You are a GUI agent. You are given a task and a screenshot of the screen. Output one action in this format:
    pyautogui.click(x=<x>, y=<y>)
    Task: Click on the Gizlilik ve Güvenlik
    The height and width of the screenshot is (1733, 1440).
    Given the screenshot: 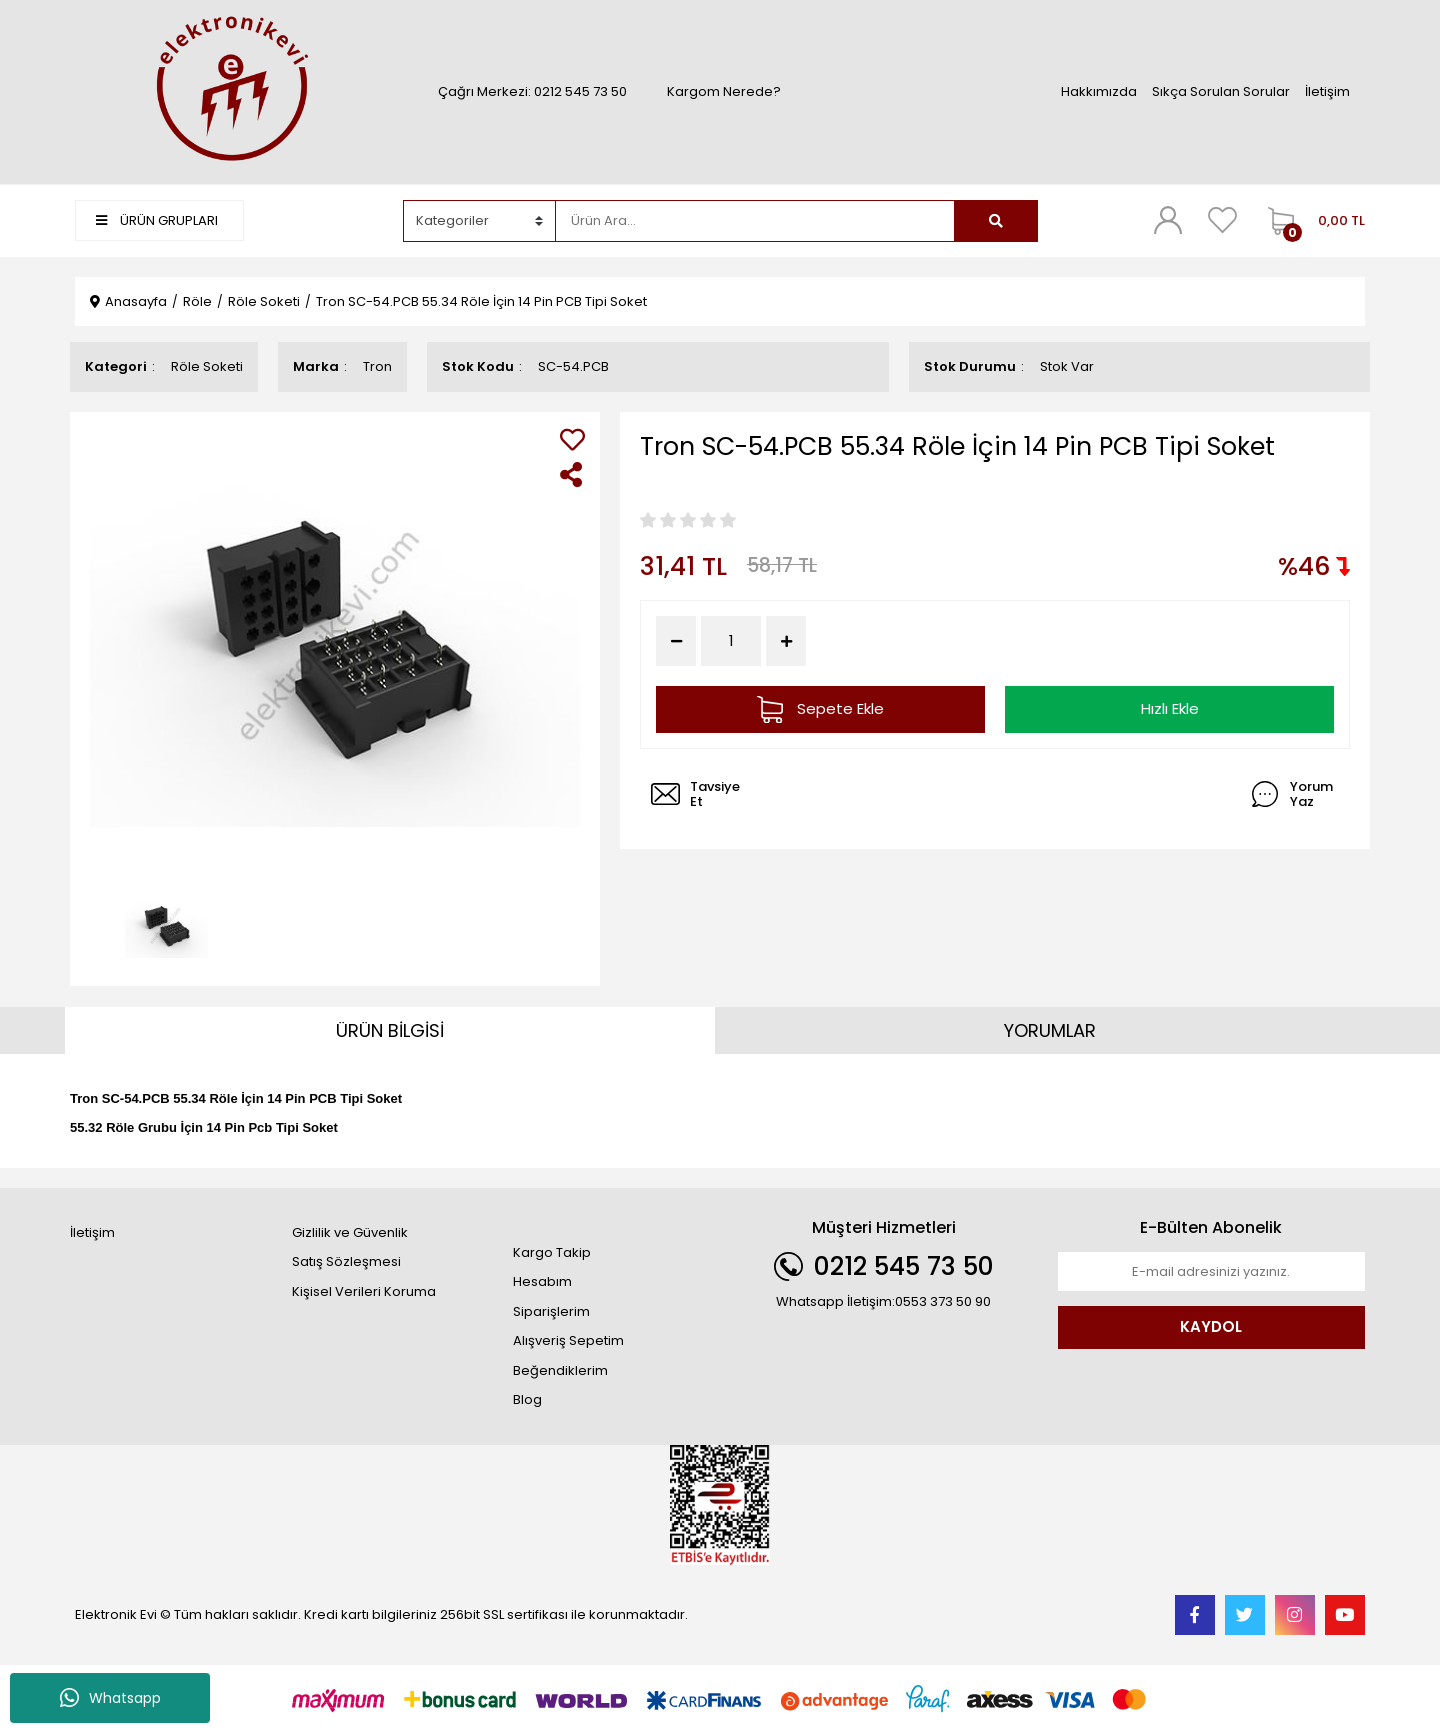 What is the action you would take?
    pyautogui.click(x=350, y=1232)
    